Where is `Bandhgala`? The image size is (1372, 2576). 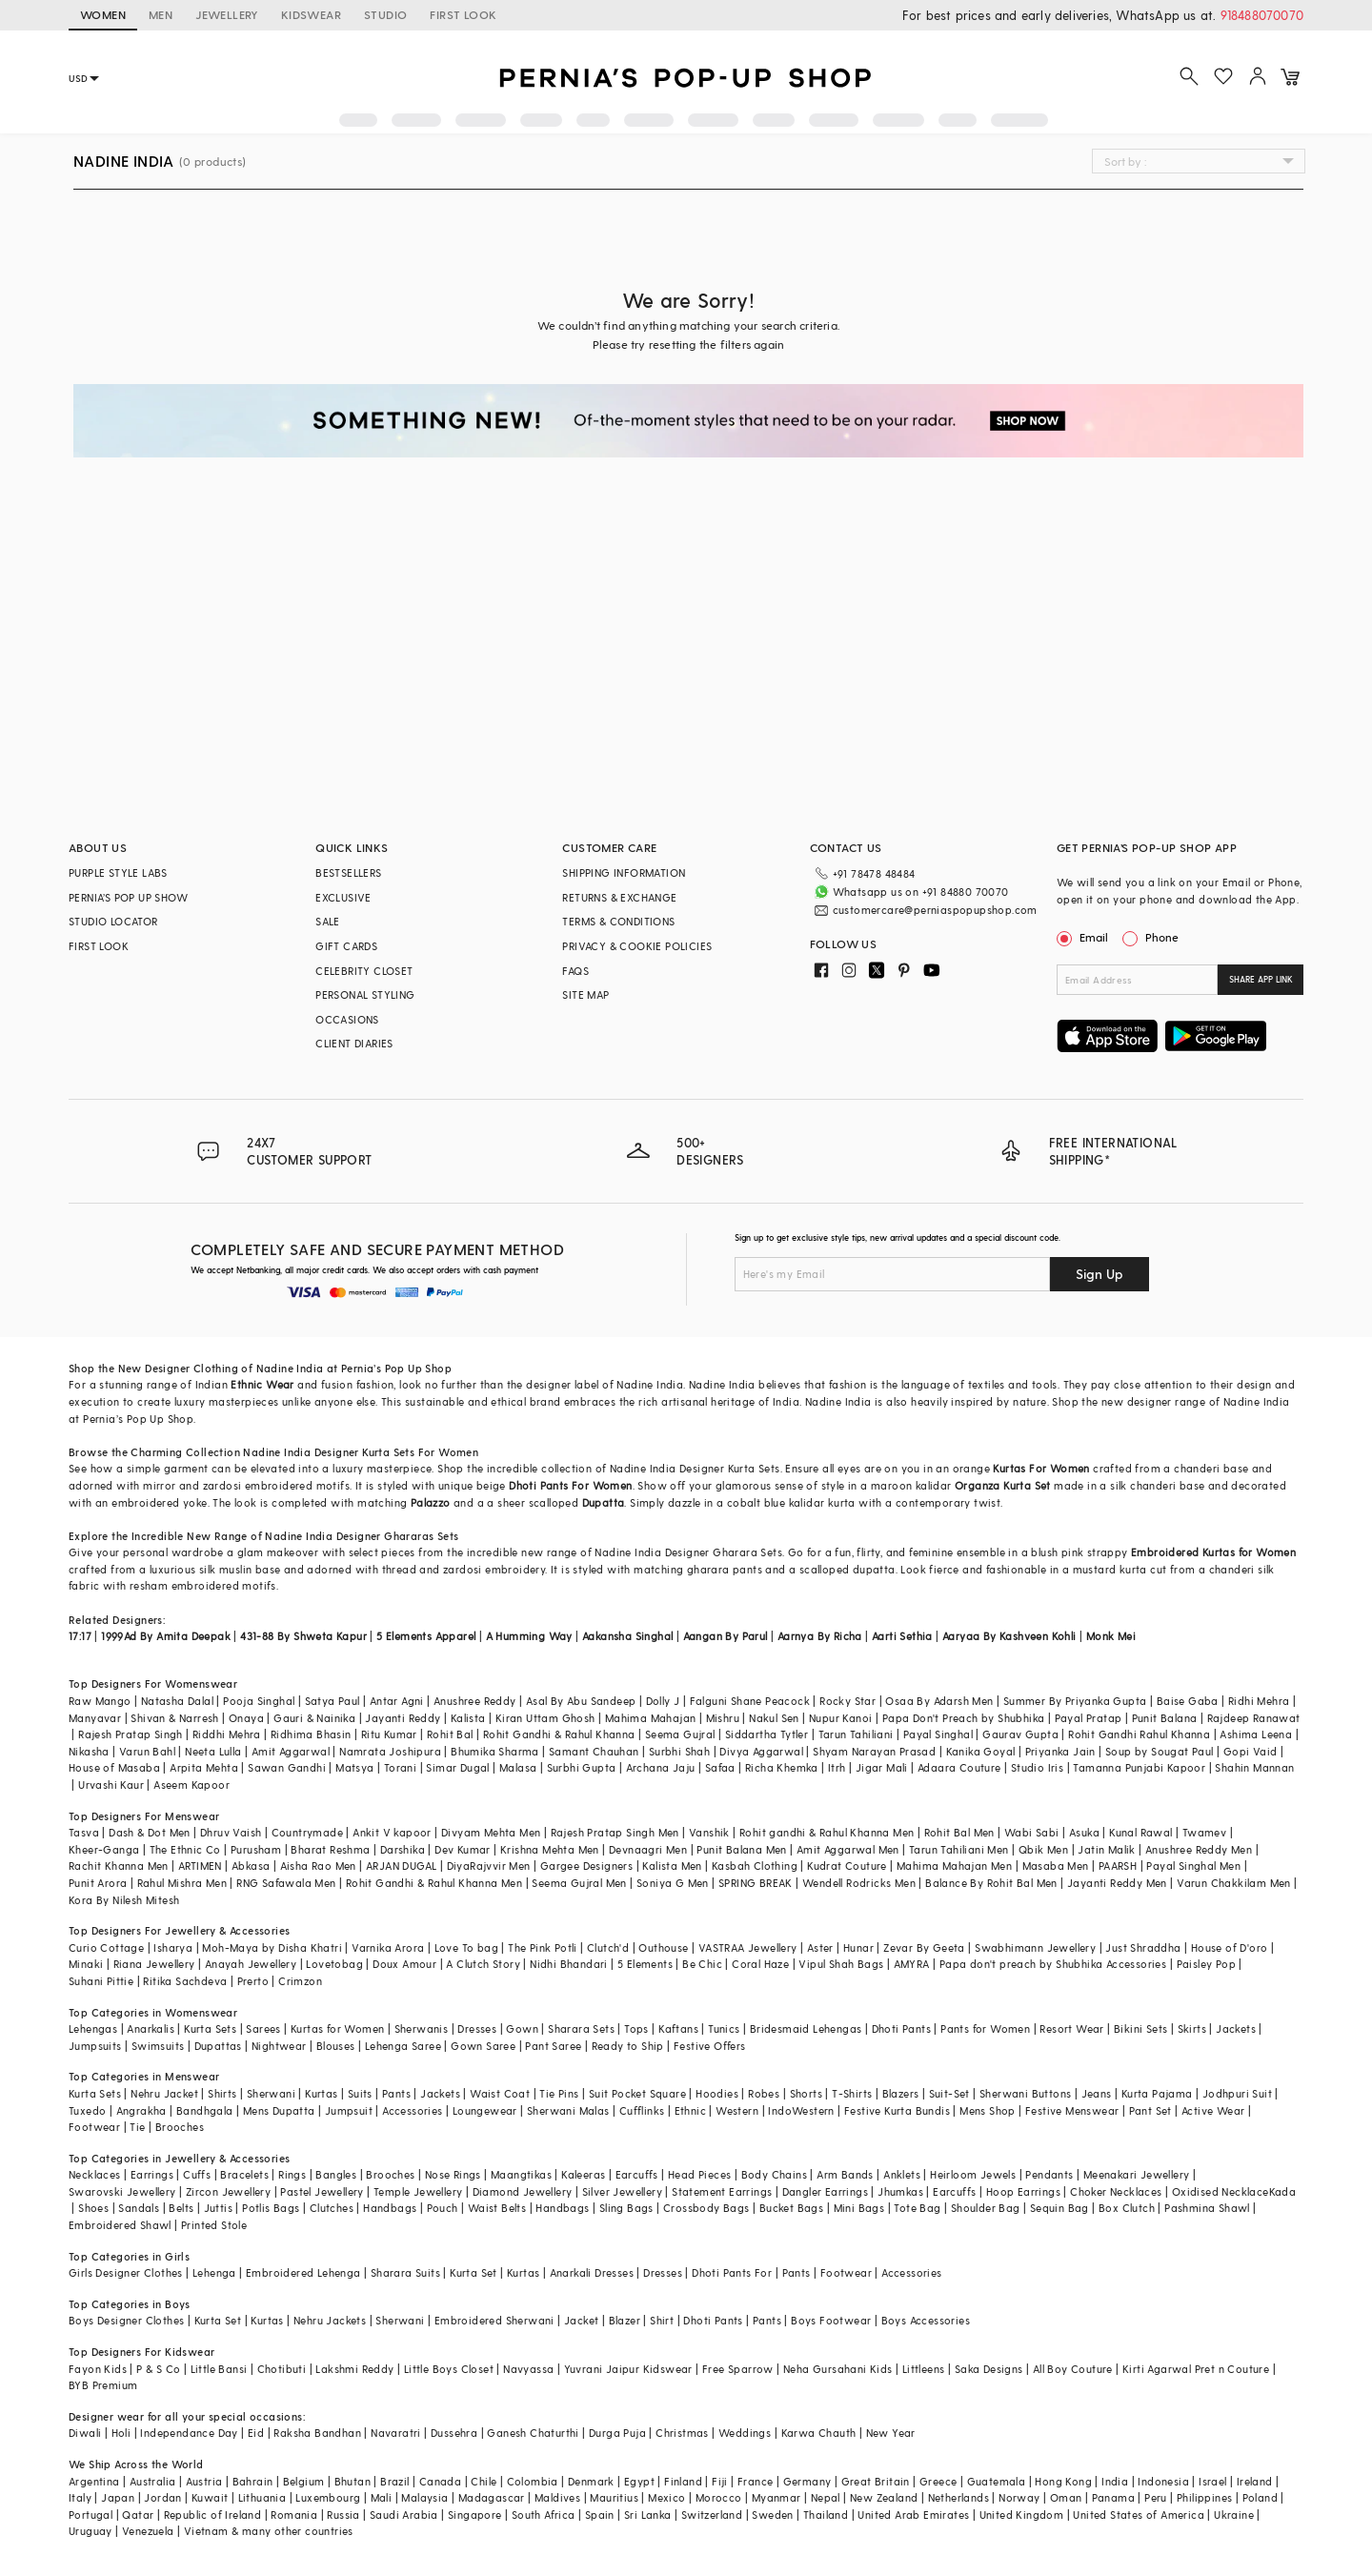 Bandhgala is located at coordinates (204, 2110).